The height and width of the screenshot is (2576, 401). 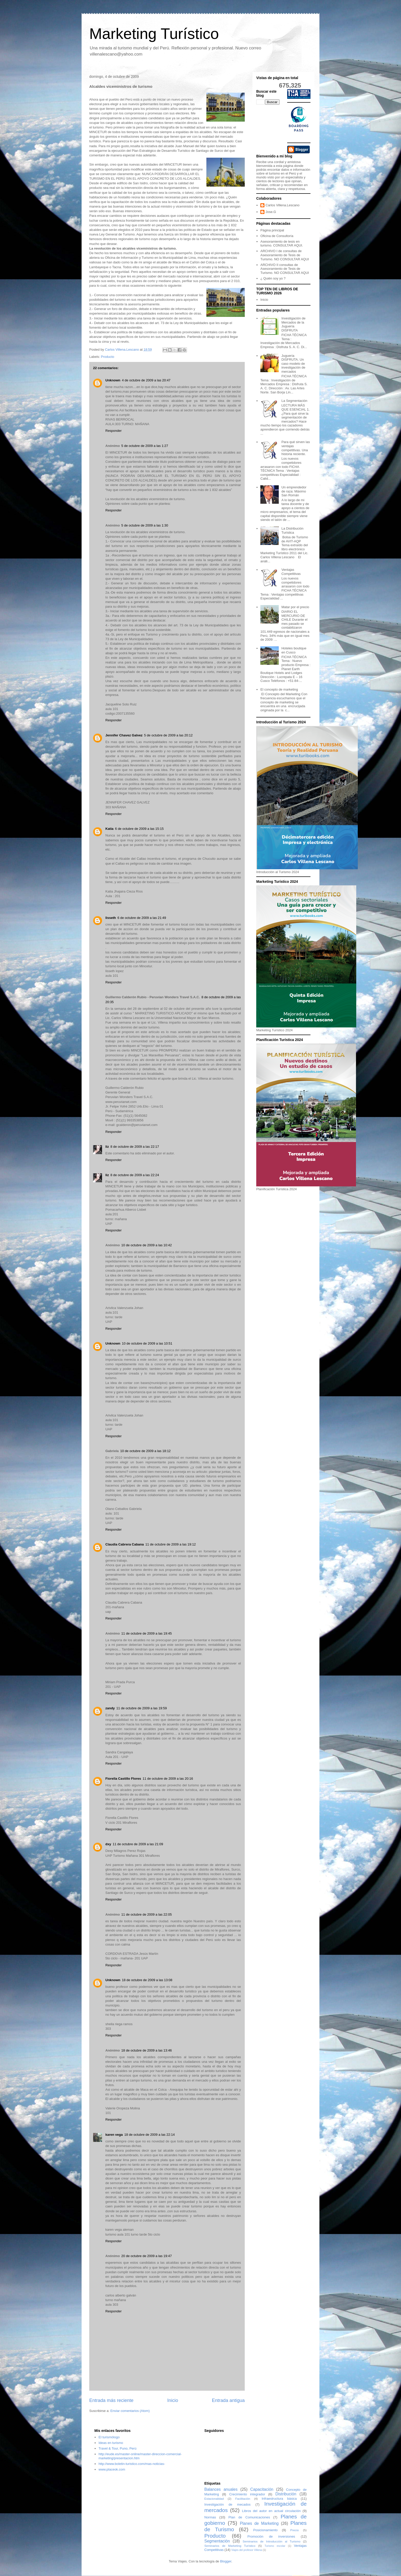 What do you see at coordinates (112, 380) in the screenshot?
I see `Unknown` at bounding box center [112, 380].